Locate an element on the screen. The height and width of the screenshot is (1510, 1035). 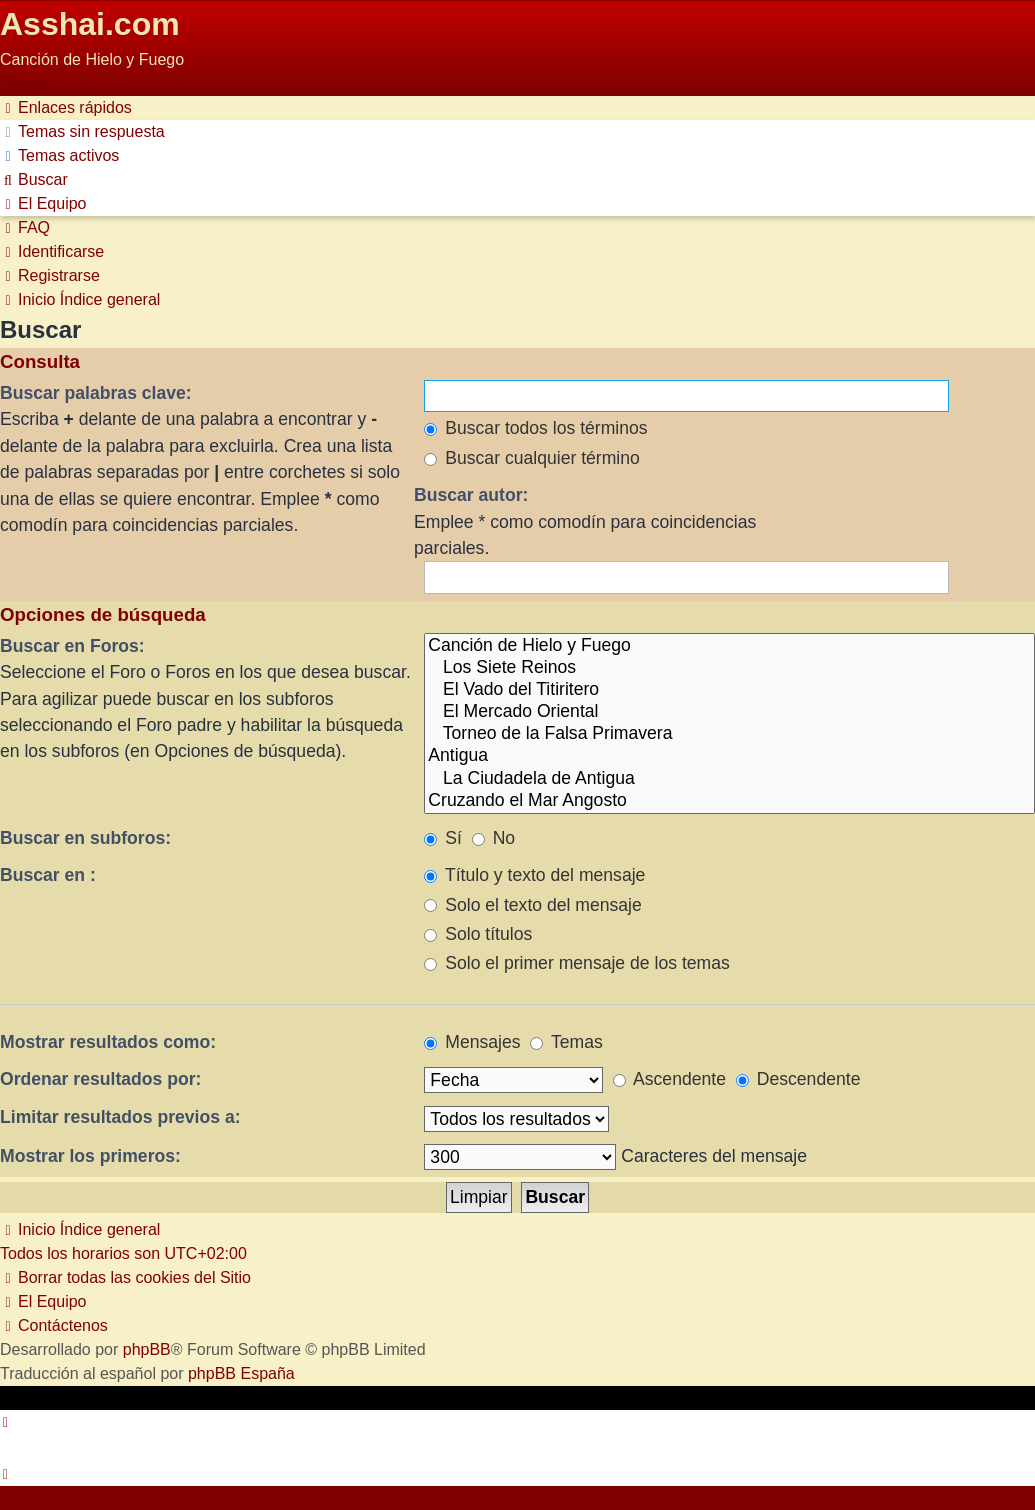
Ordenar resultados por: is located at coordinates (100, 1079).